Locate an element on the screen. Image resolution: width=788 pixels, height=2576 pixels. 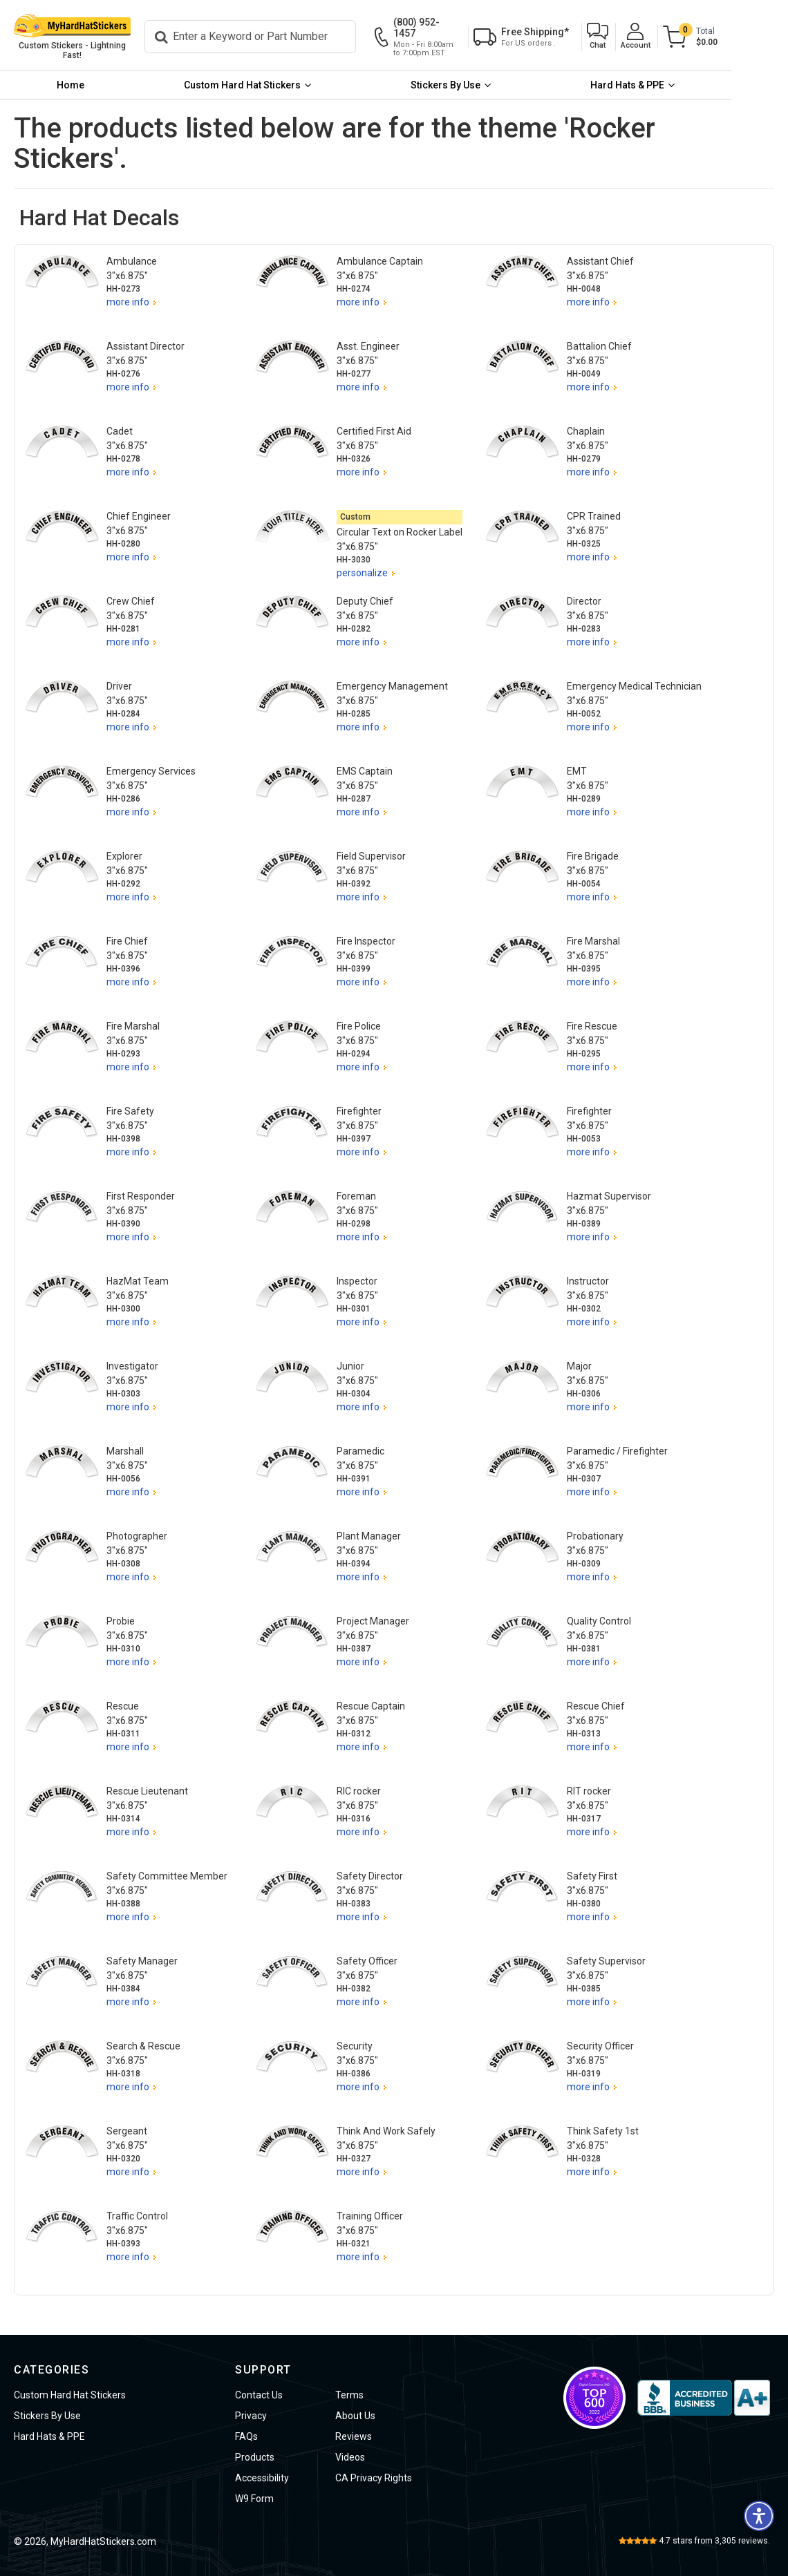
Home is located at coordinates (77, 86).